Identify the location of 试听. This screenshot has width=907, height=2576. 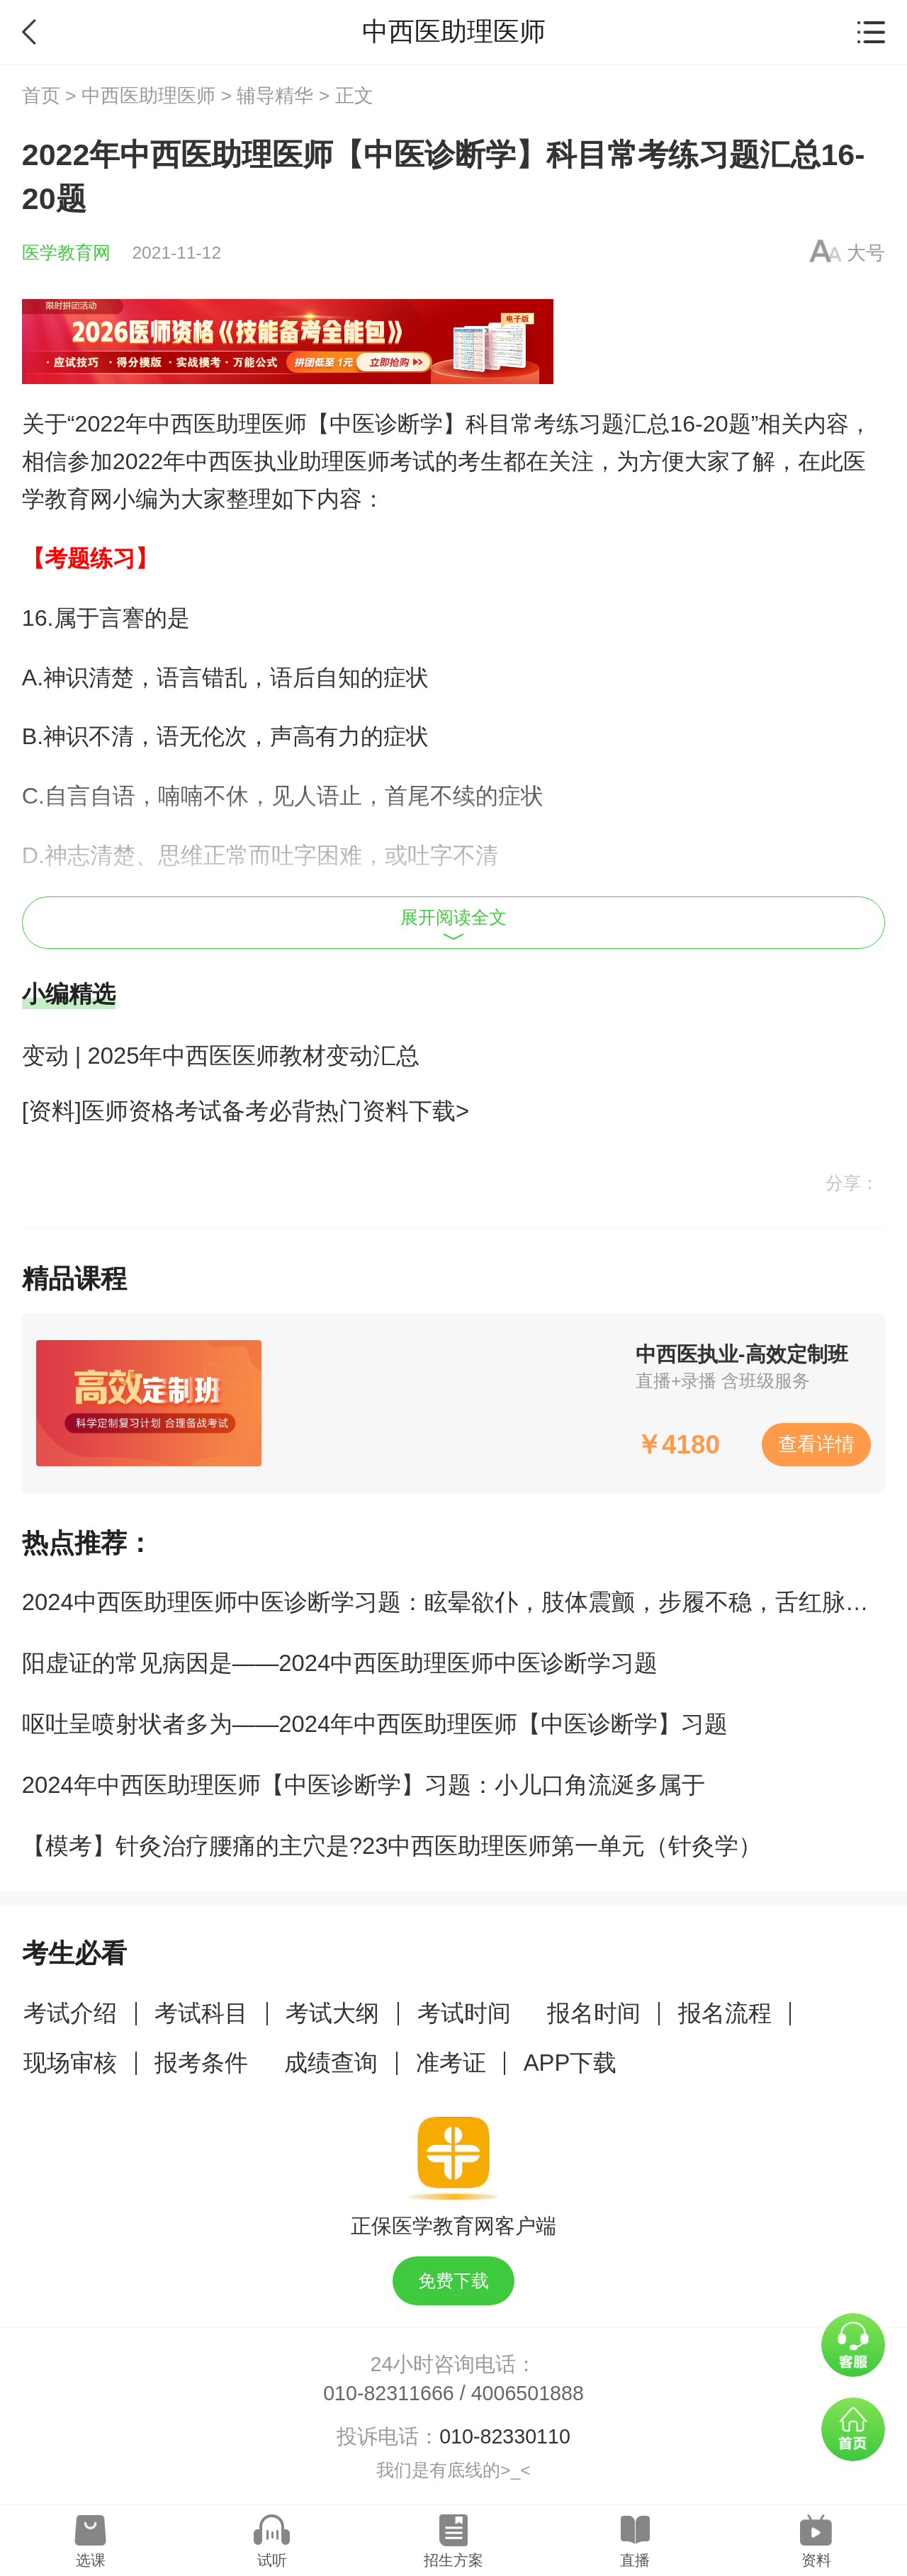
(272, 2560).